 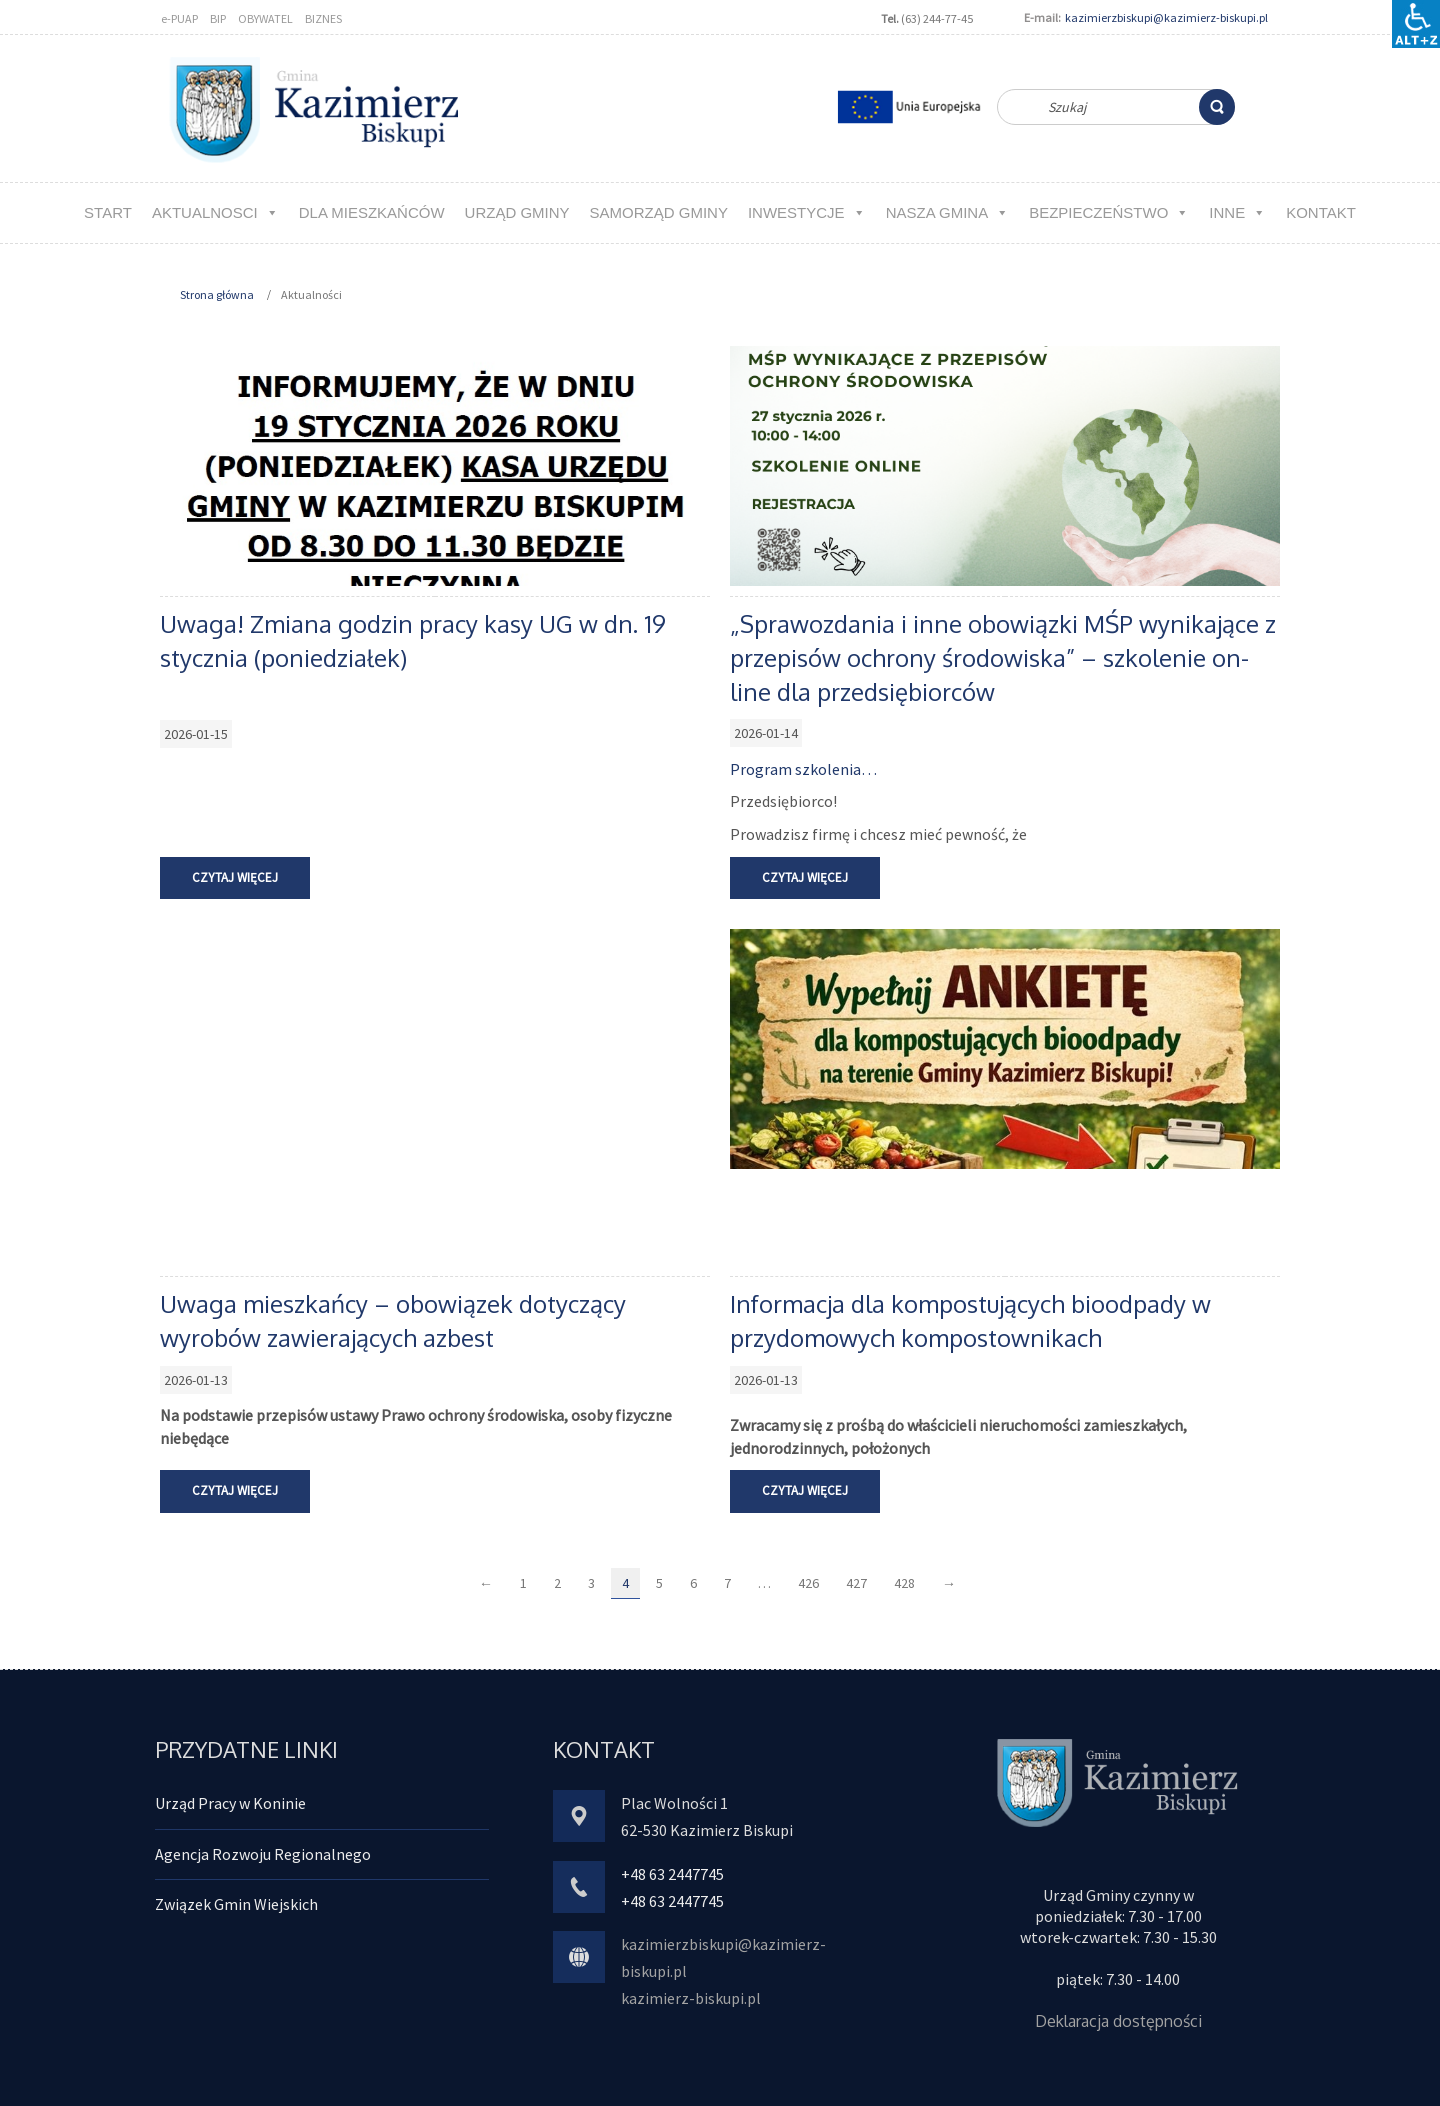 What do you see at coordinates (1109, 212) in the screenshot?
I see `Bezpieczeństwo [link]` at bounding box center [1109, 212].